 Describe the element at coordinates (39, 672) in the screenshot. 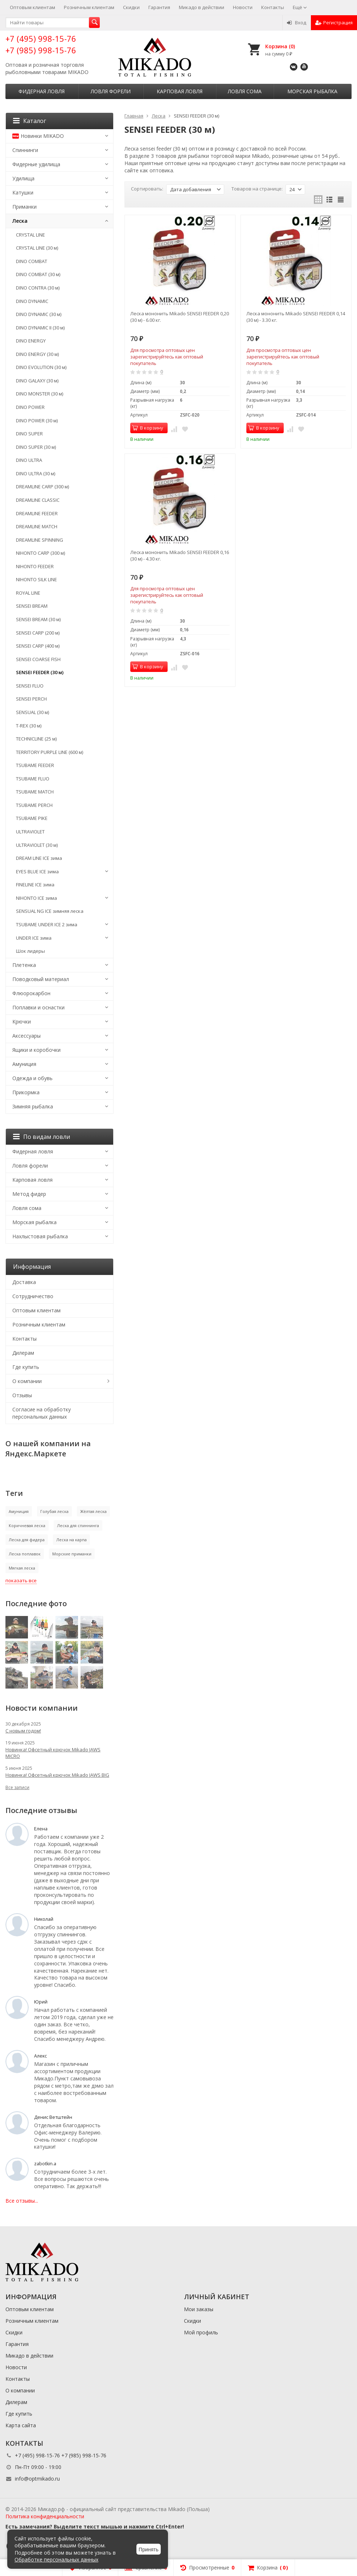

I see `SENSEI FEEDER (30 м)` at that location.